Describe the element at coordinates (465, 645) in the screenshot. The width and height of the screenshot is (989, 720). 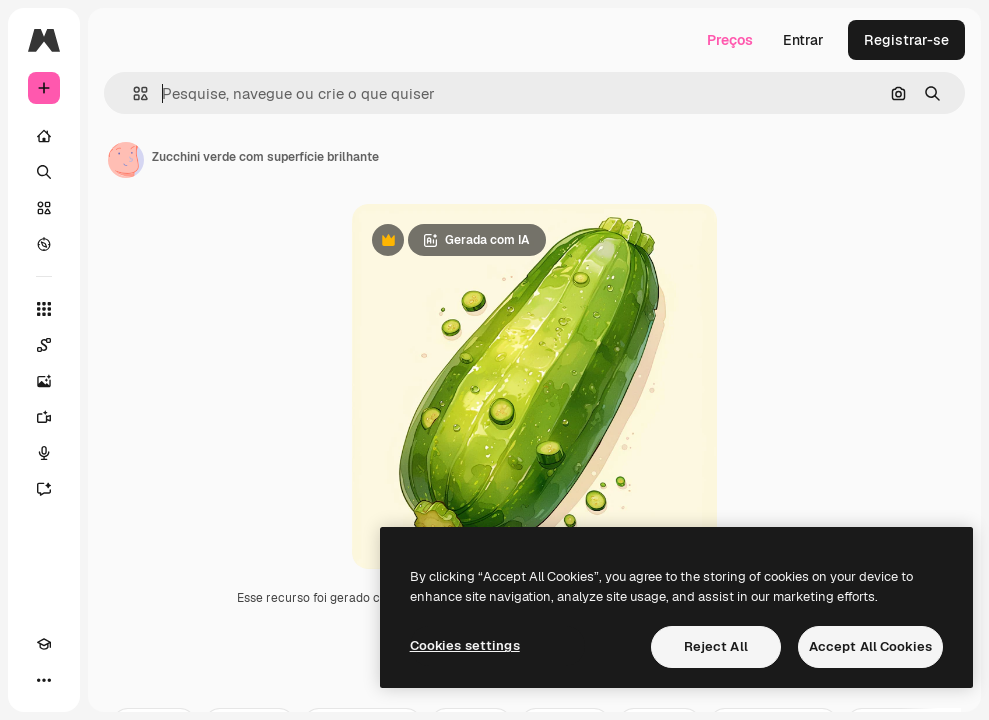
I see `Cookies settings [Cookies settings, Opens the preference center dialog]` at that location.